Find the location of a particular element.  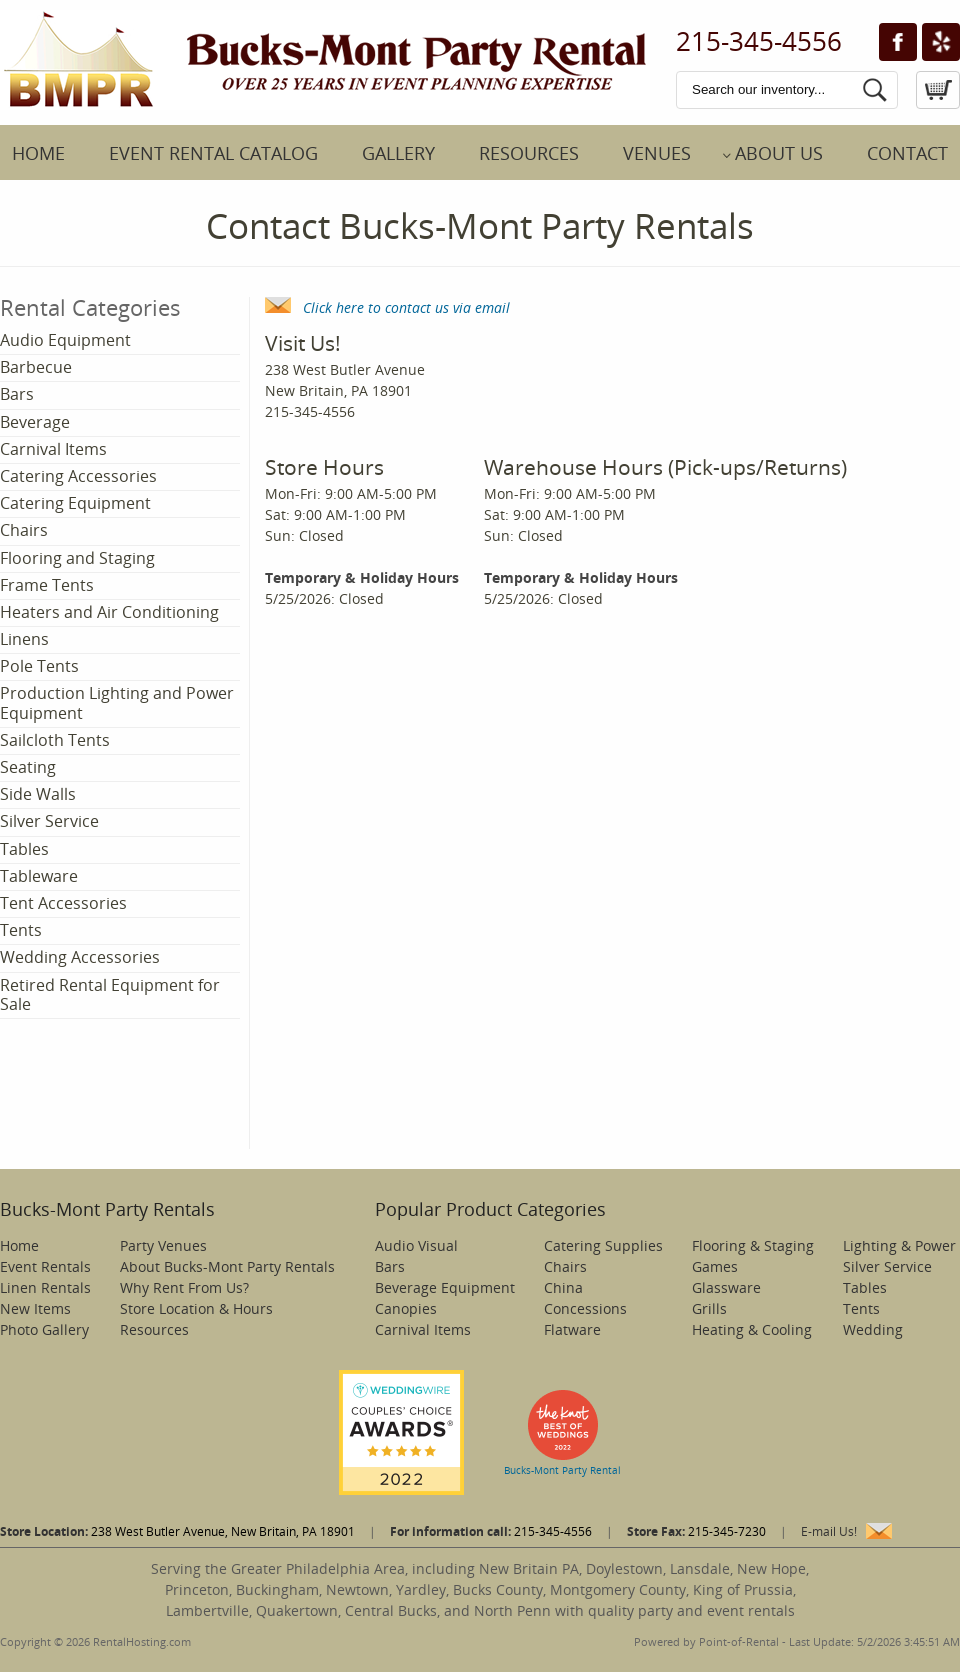

Flooring & Staging is located at coordinates (753, 1245).